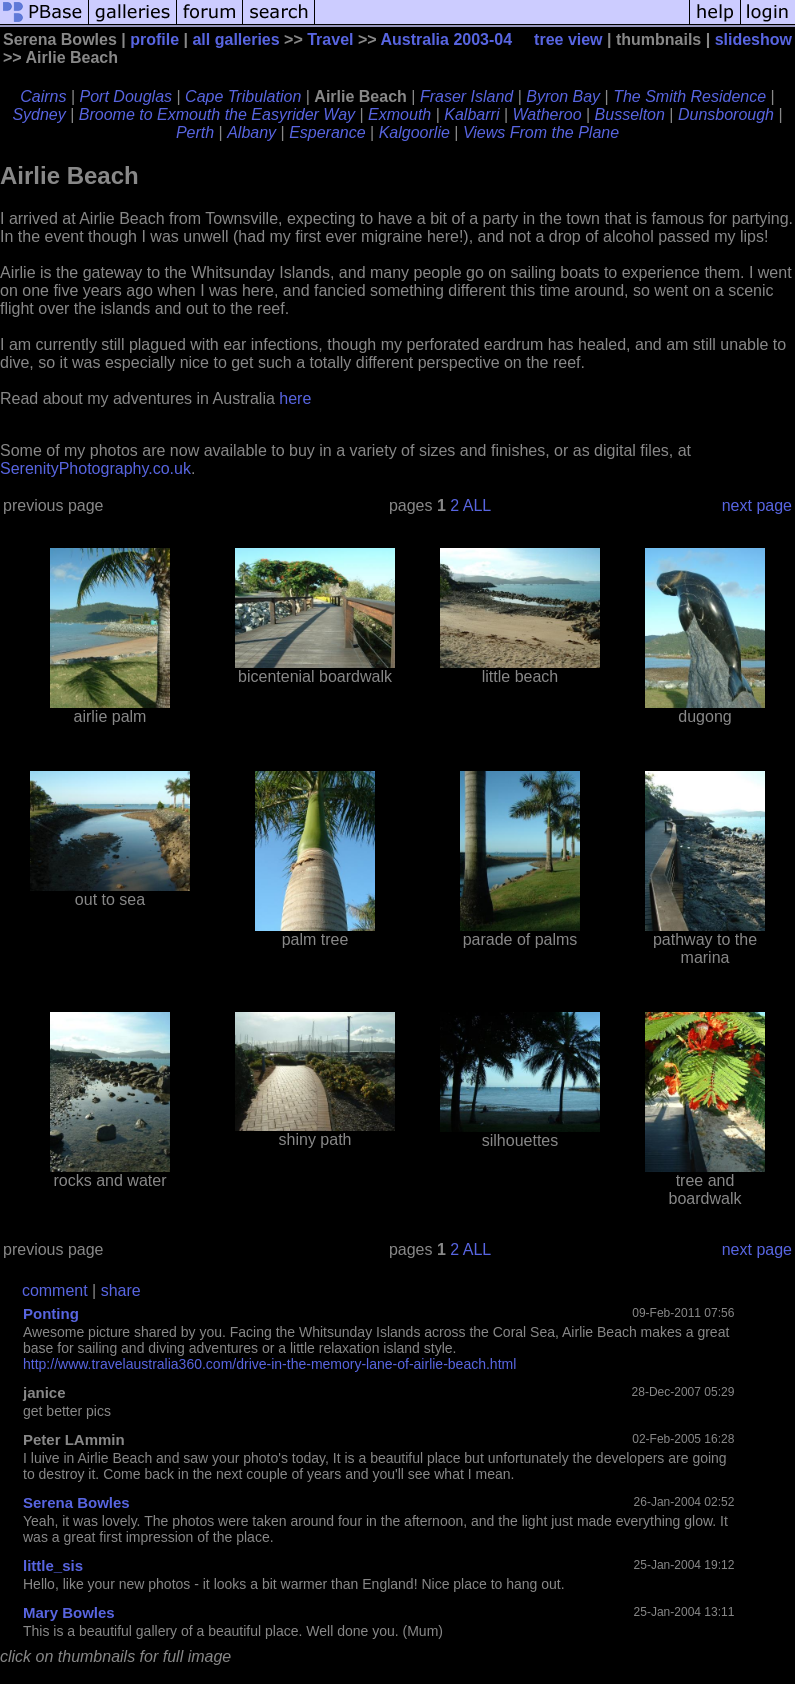 This screenshot has width=795, height=1684. Describe the element at coordinates (726, 114) in the screenshot. I see `Dunsborough` at that location.